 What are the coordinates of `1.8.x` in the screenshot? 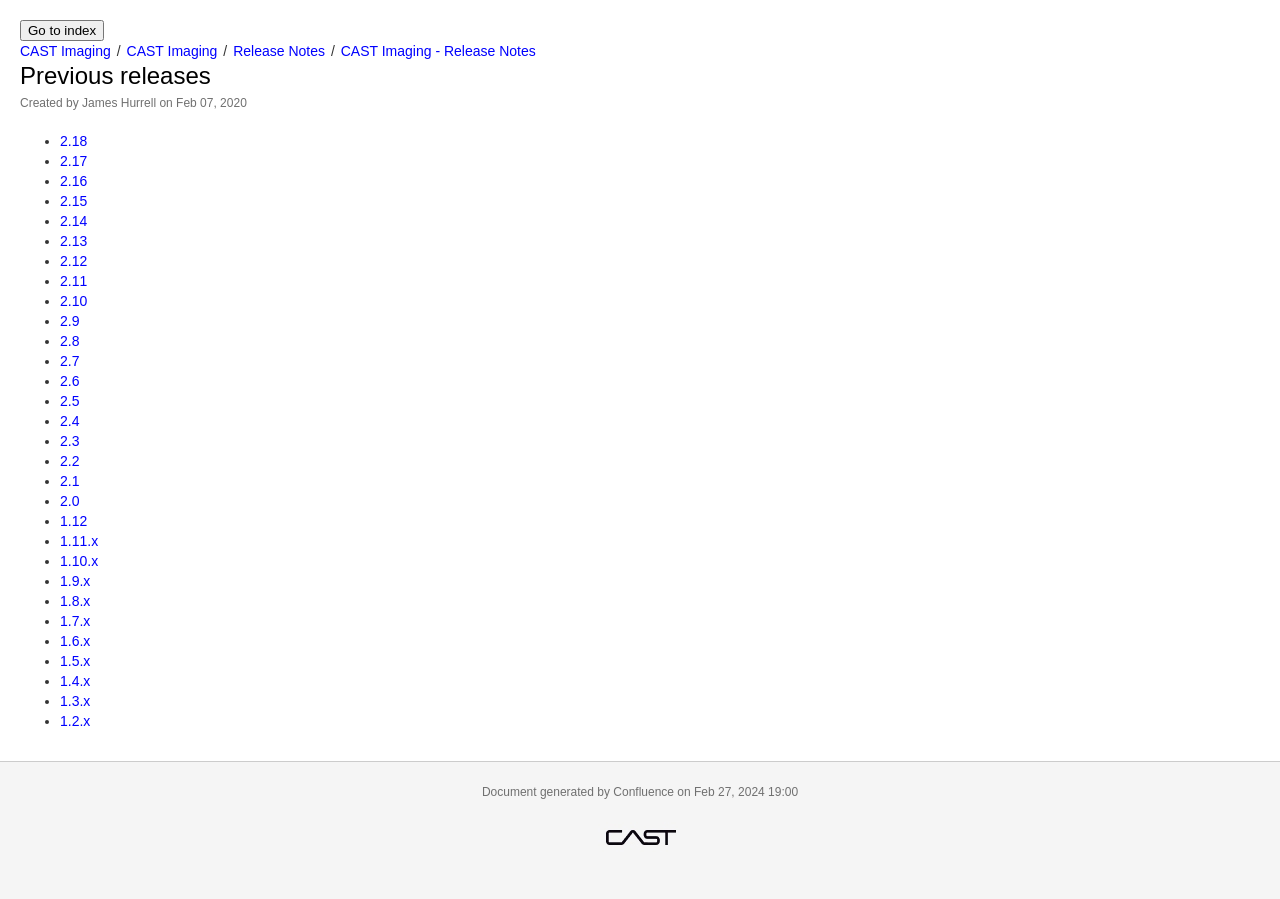 It's located at (75, 601).